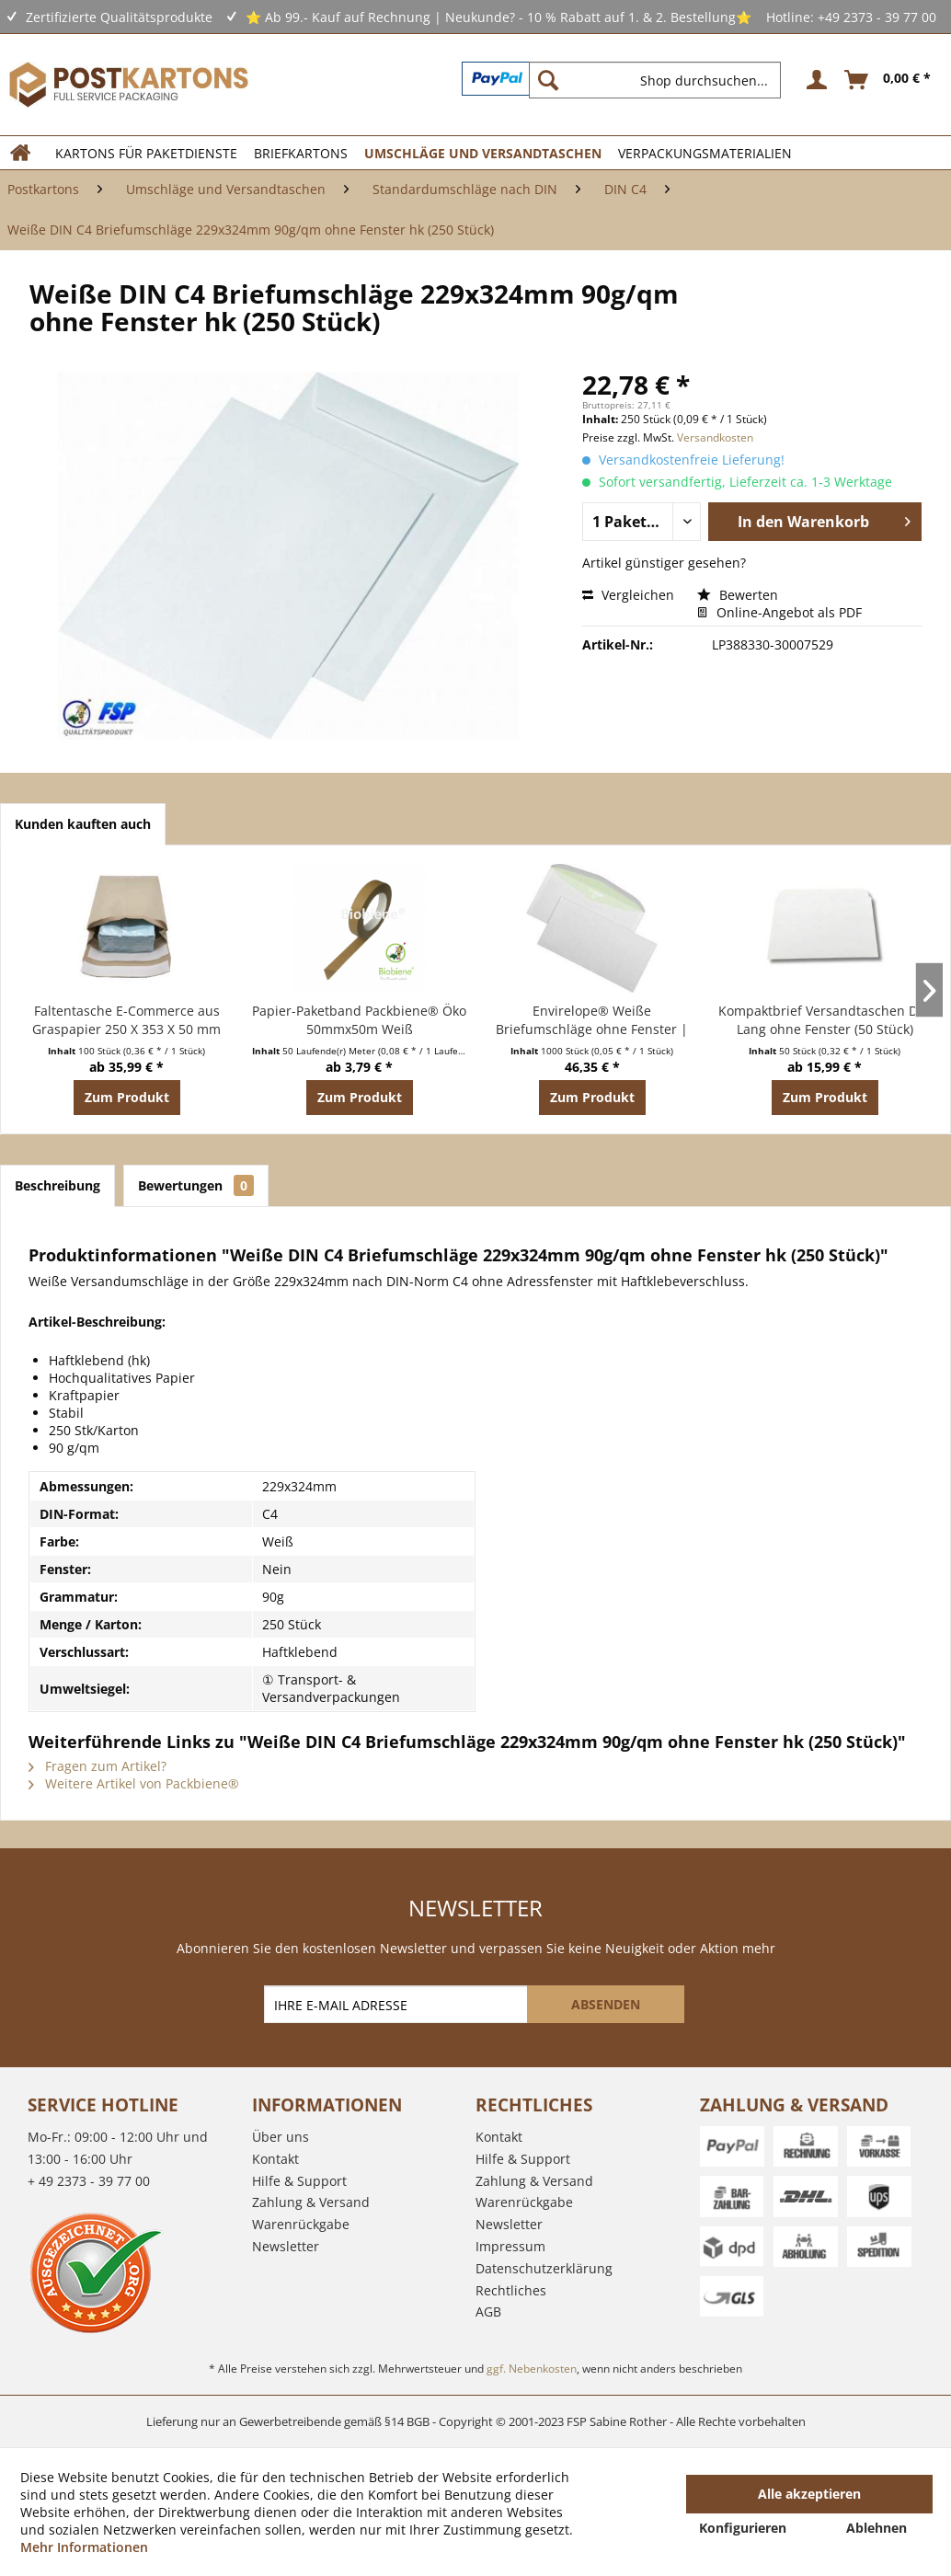 Image resolution: width=951 pixels, height=2576 pixels. What do you see at coordinates (97, 1766) in the screenshot?
I see `Fragen zum Artikel?` at bounding box center [97, 1766].